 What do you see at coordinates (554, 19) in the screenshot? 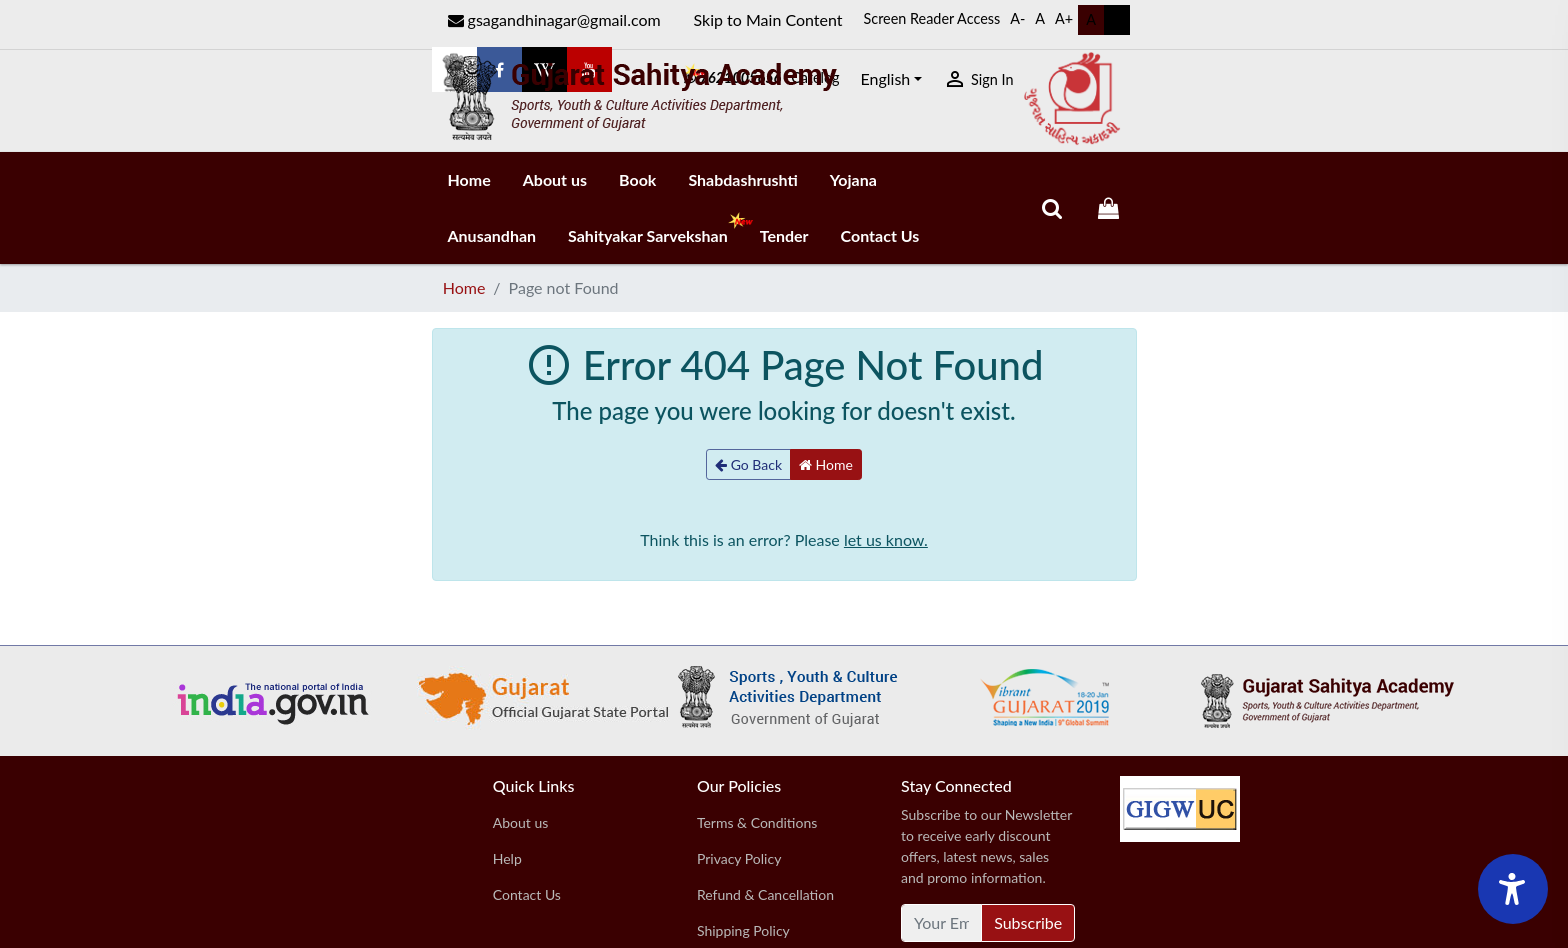
I see `gsagandhinagar@gmail.com` at bounding box center [554, 19].